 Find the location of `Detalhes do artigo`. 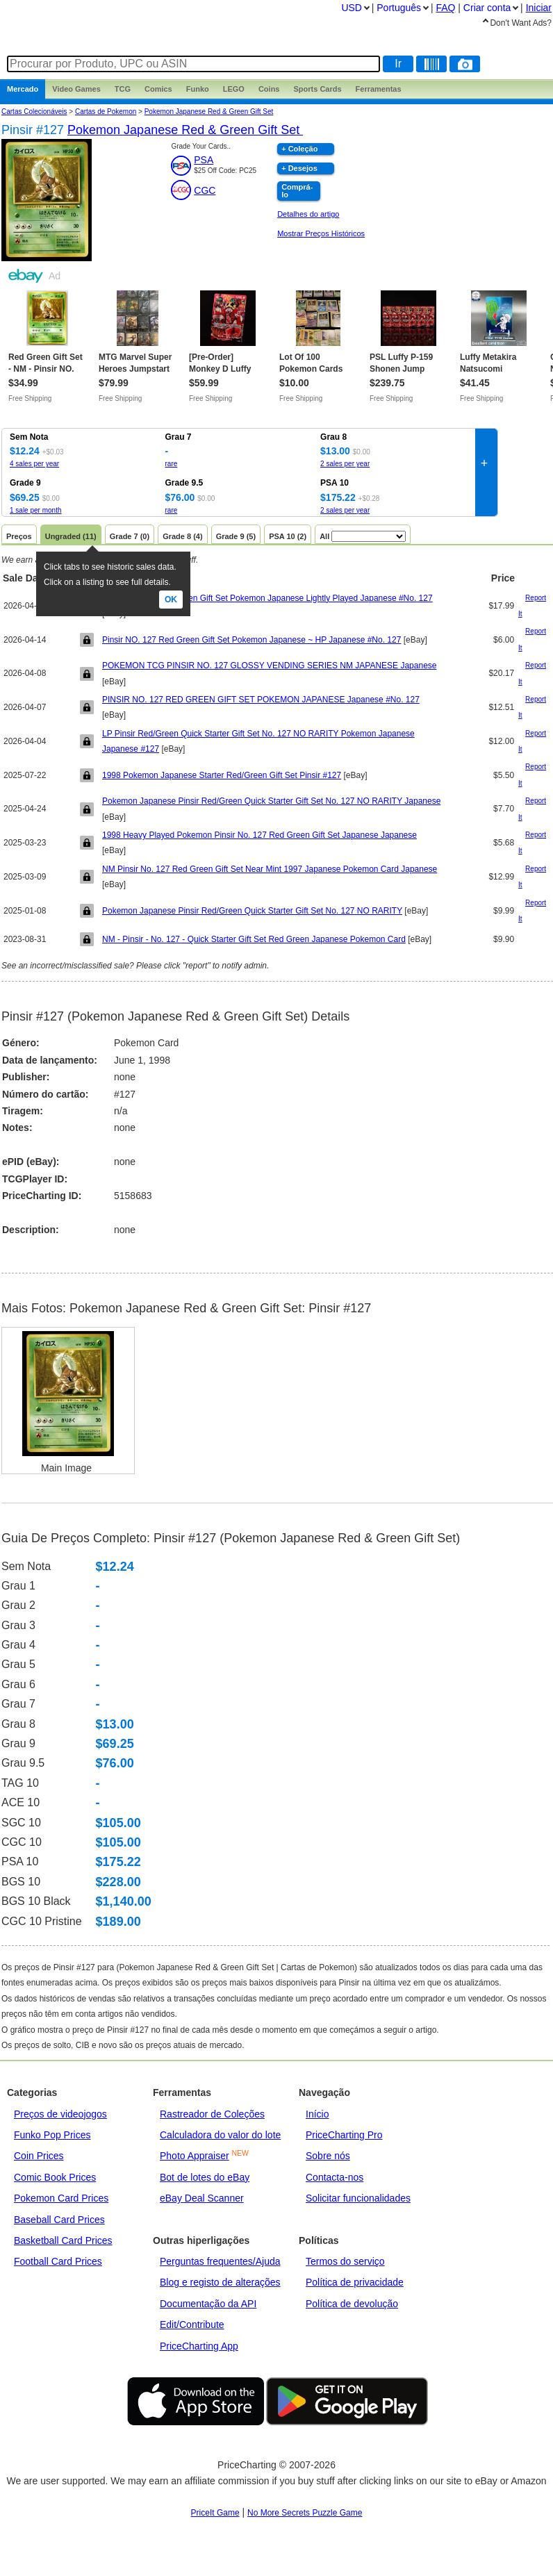

Detalhes do artigo is located at coordinates (308, 214).